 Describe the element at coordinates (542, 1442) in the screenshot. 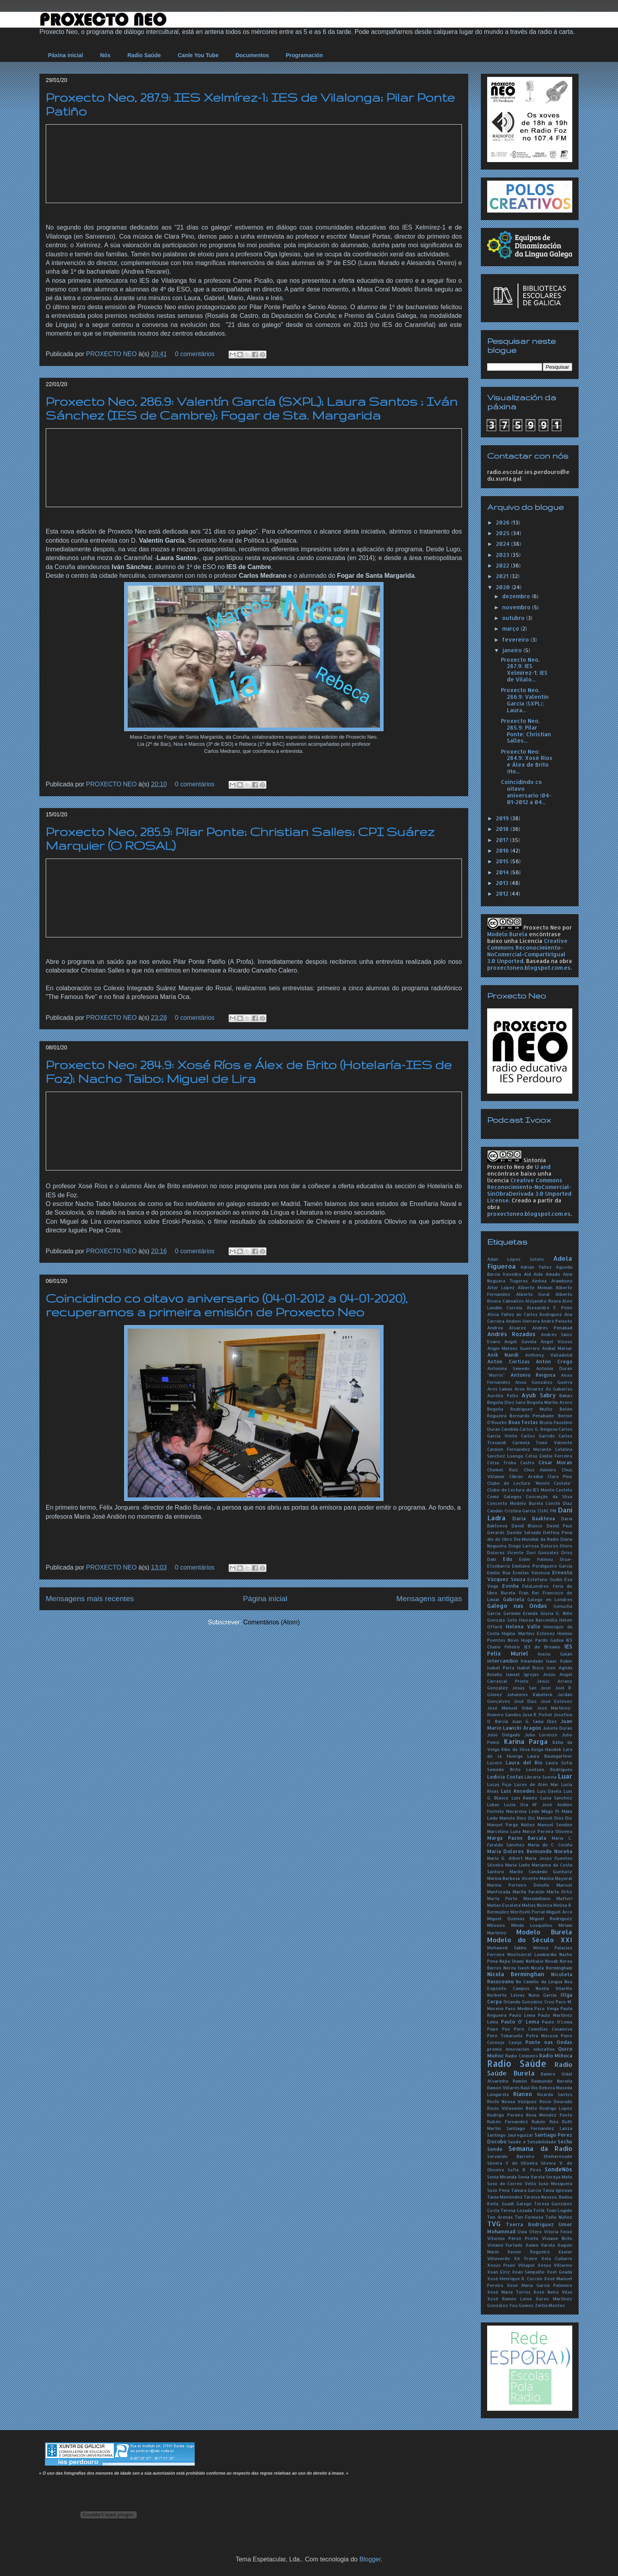

I see `Carmela Tomé Valiente` at that location.